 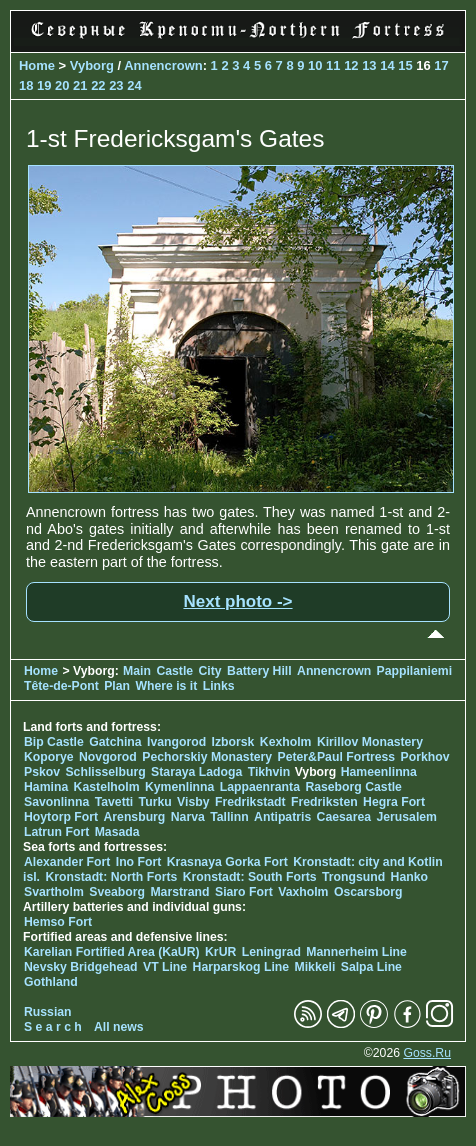 I want to click on Kronstadt: South Forts, so click(x=250, y=877).